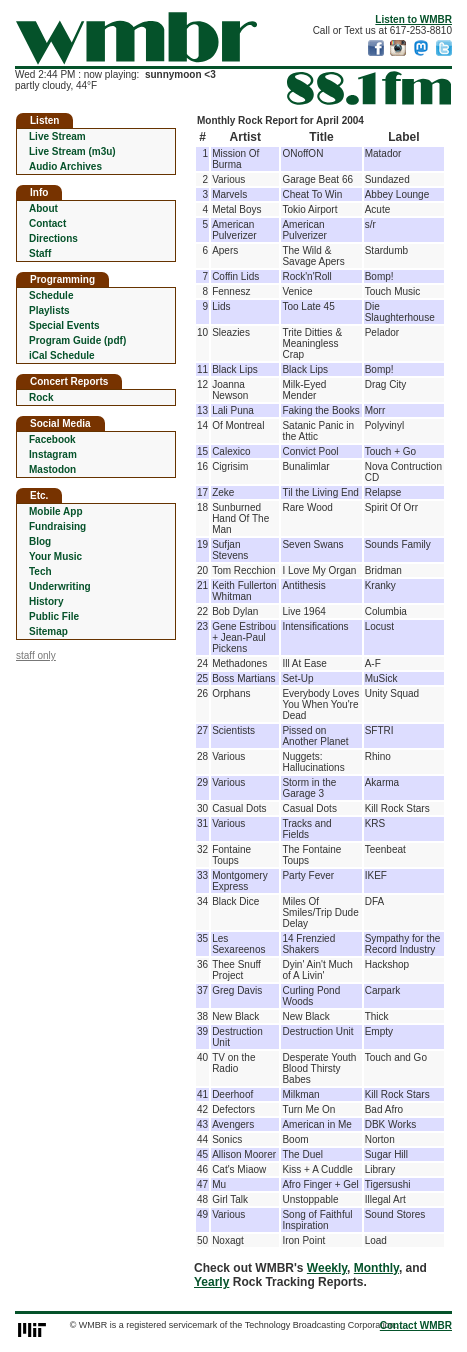  Describe the element at coordinates (54, 616) in the screenshot. I see `Public File` at that location.